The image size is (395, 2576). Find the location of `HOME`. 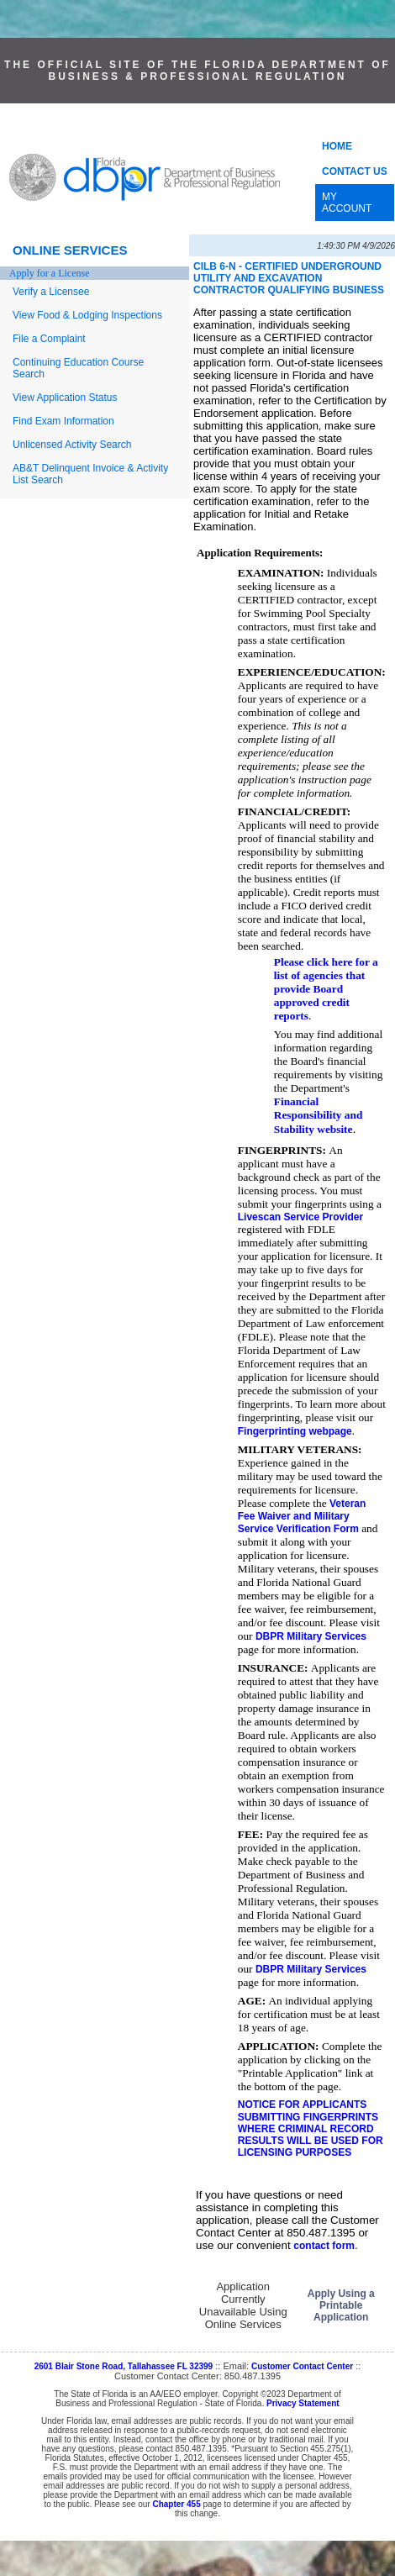

HOME is located at coordinates (337, 146).